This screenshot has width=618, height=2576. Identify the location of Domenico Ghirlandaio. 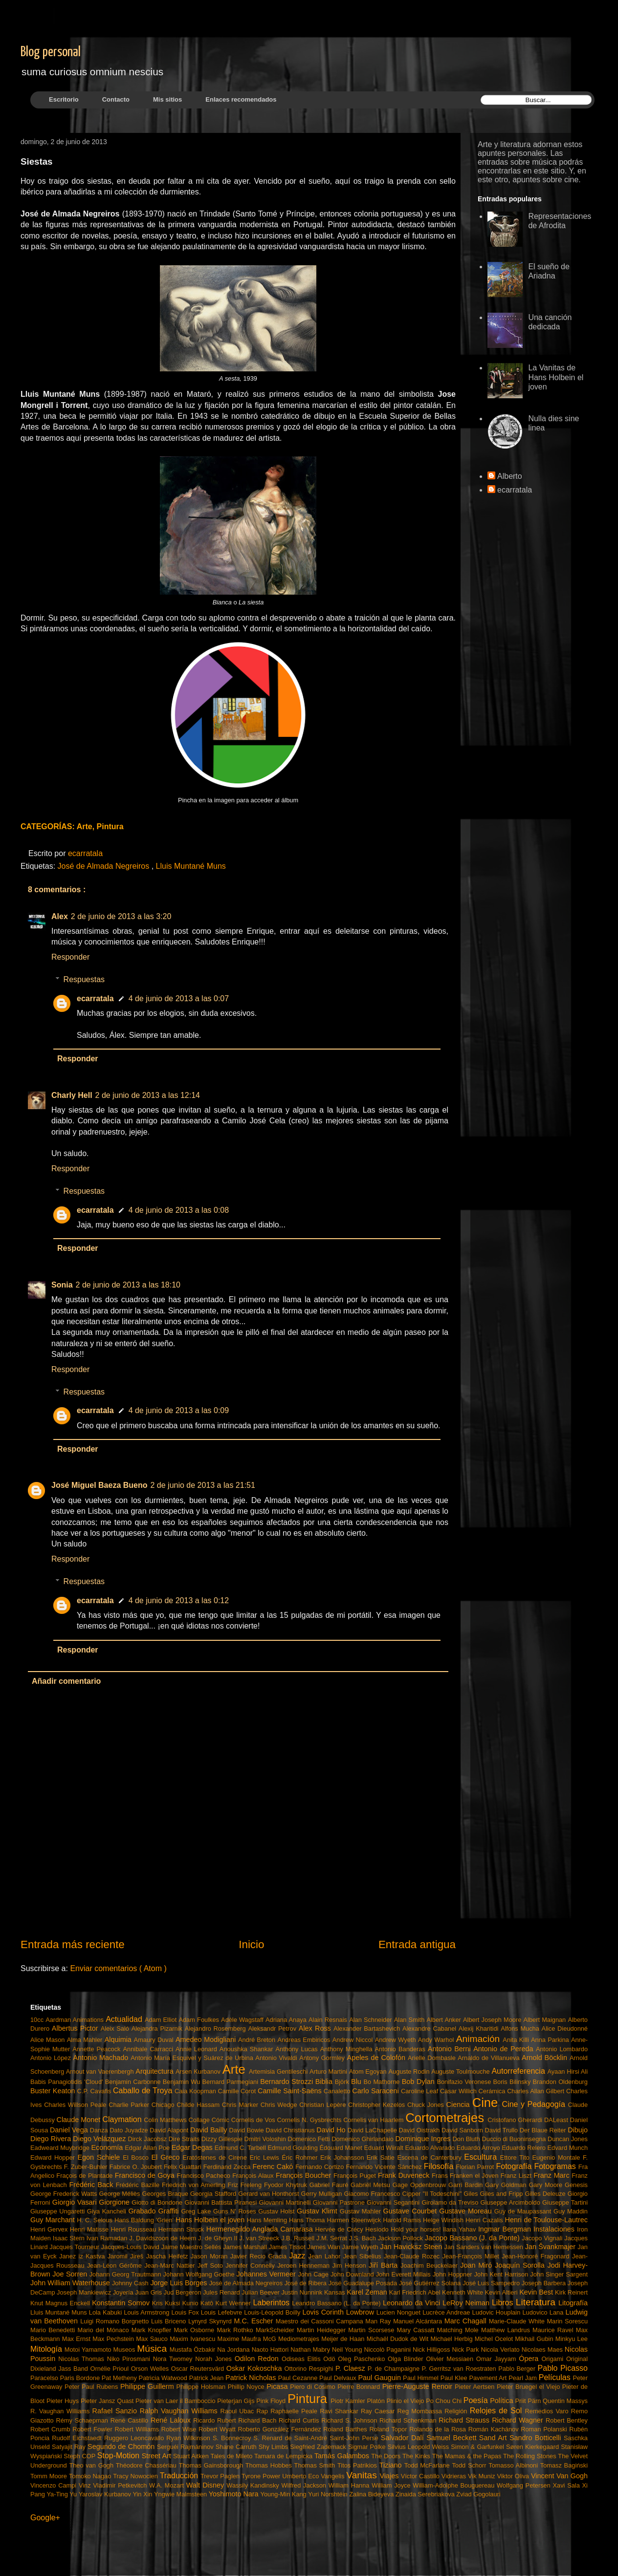
(363, 2139).